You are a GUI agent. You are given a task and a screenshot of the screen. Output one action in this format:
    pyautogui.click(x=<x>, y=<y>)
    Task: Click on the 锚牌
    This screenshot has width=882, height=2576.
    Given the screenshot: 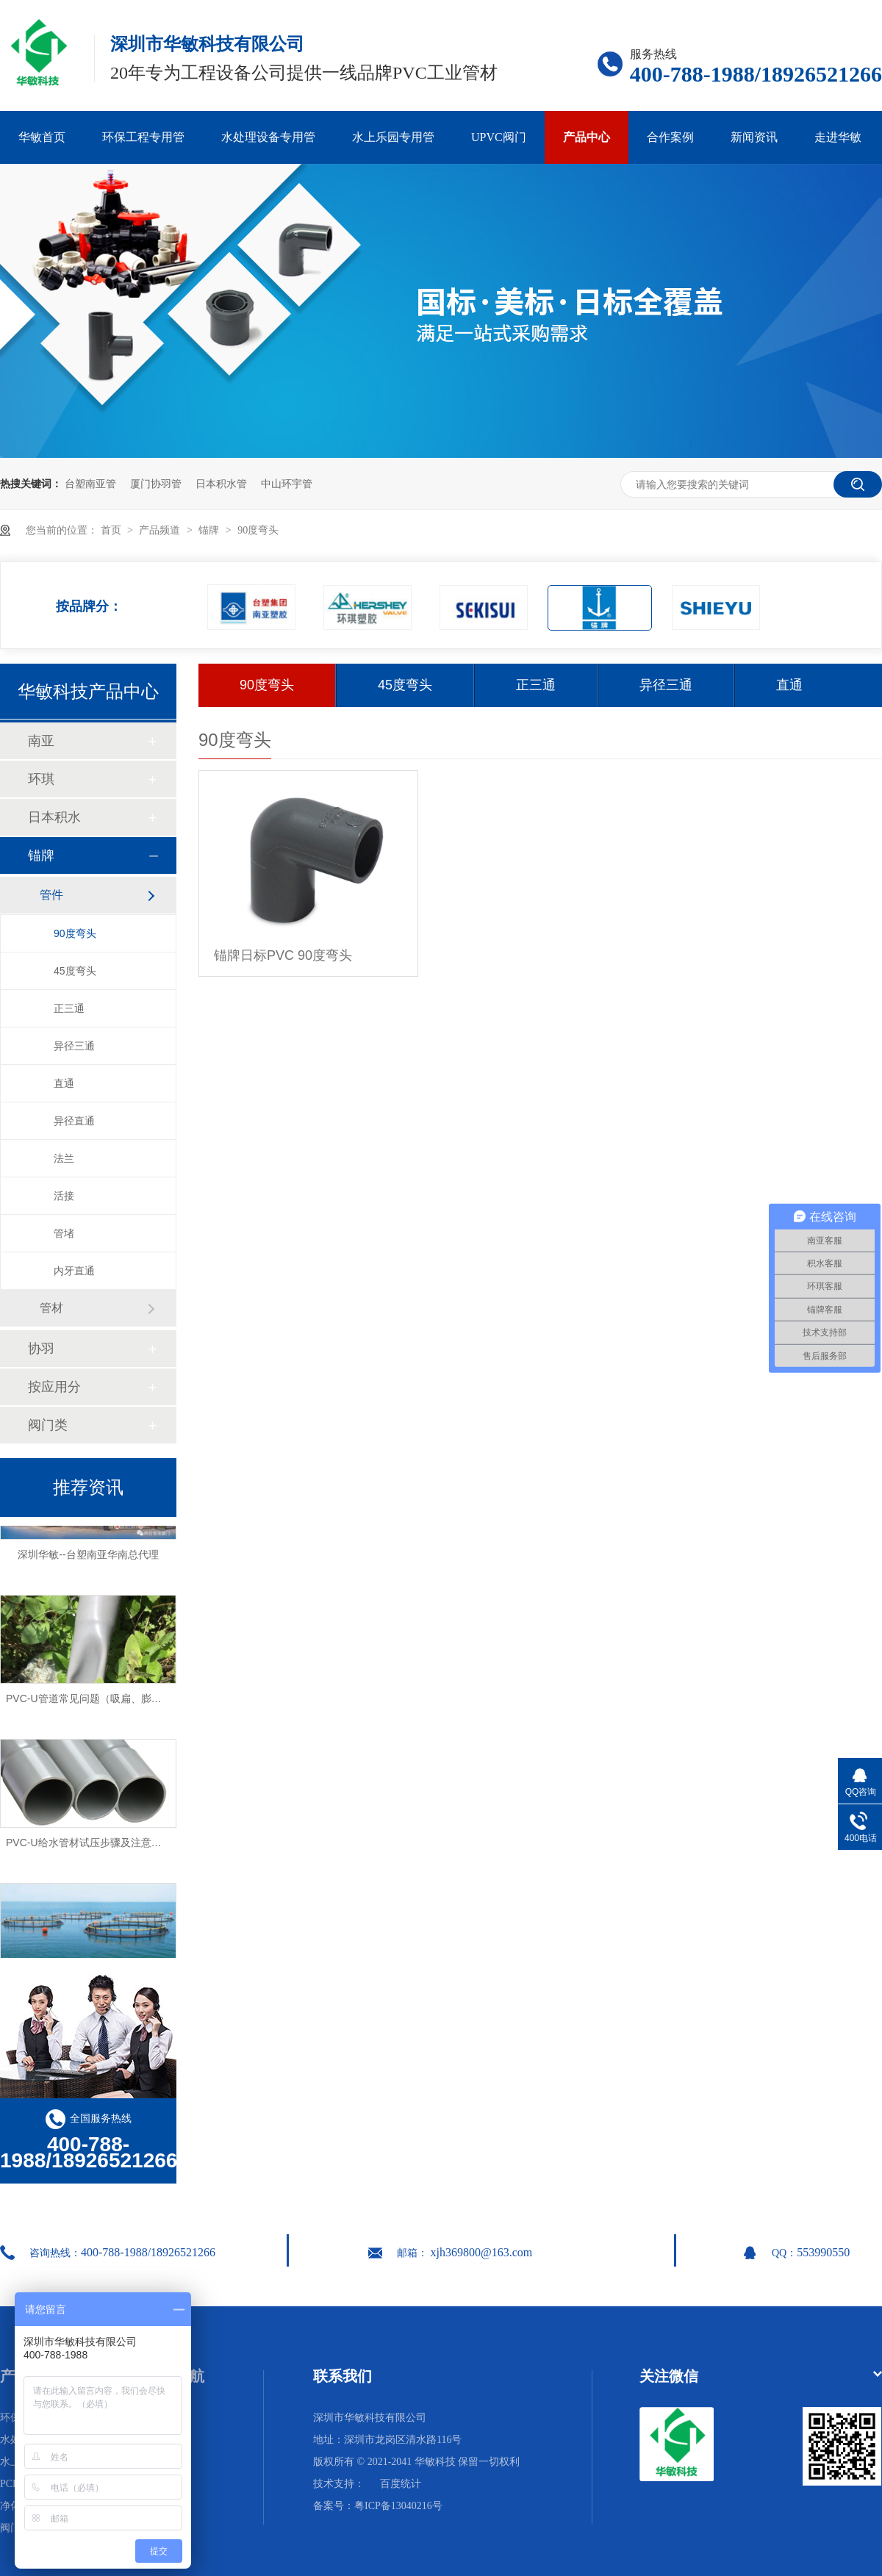 What is the action you would take?
    pyautogui.click(x=210, y=530)
    